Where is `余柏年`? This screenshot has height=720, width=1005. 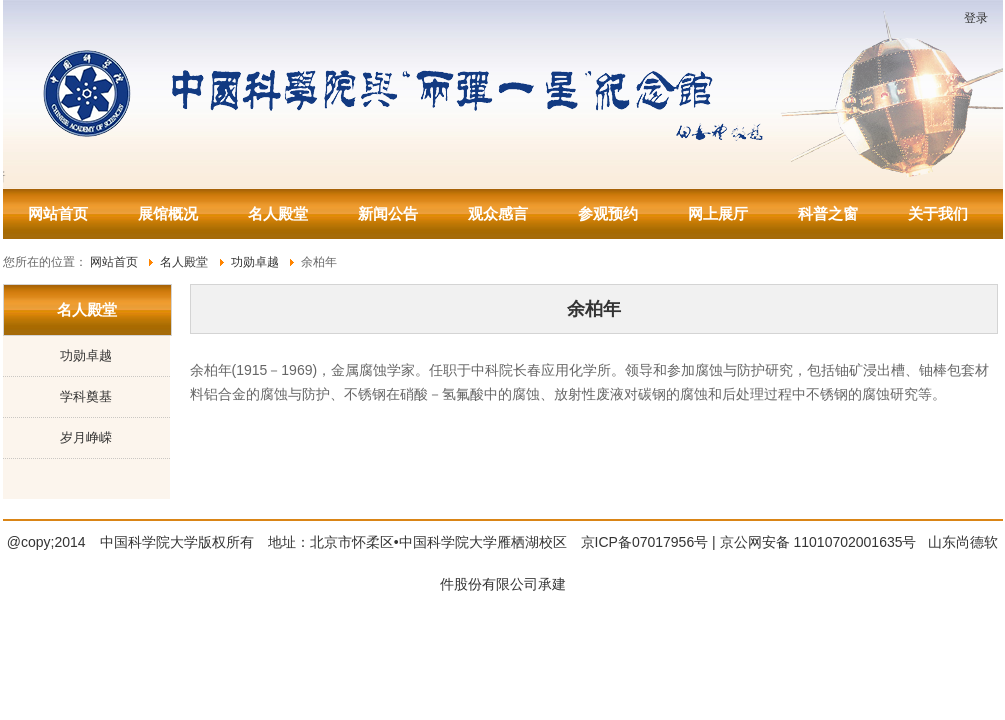
余柏年 is located at coordinates (594, 309).